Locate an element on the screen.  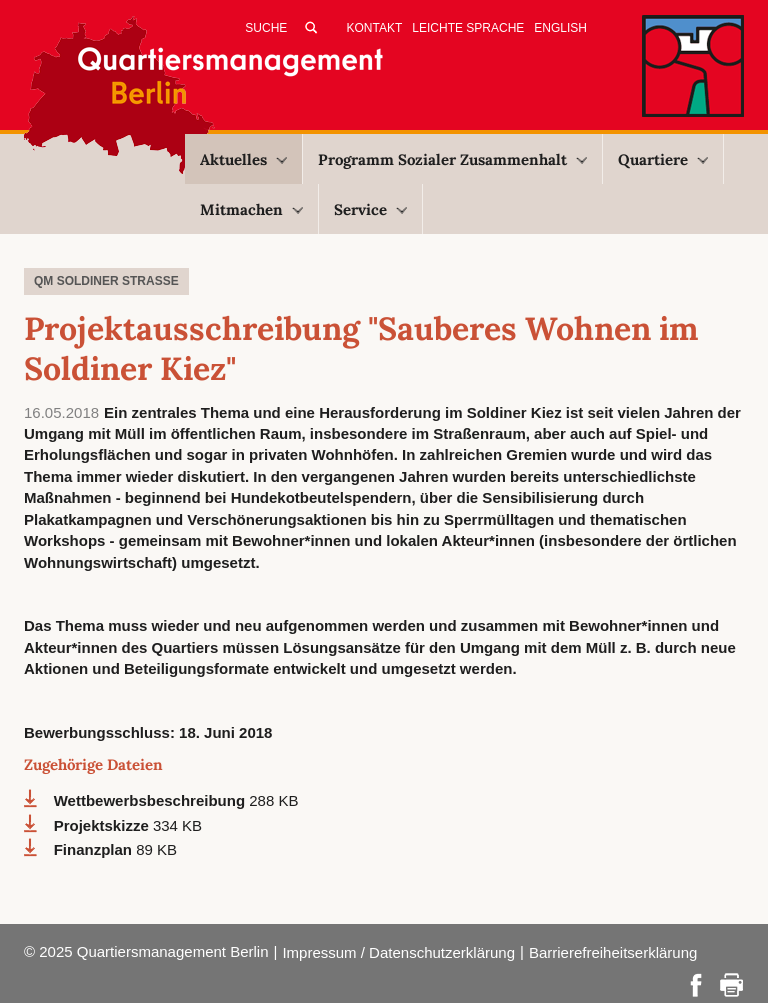
Finanzplan is located at coordinates (95, 849).